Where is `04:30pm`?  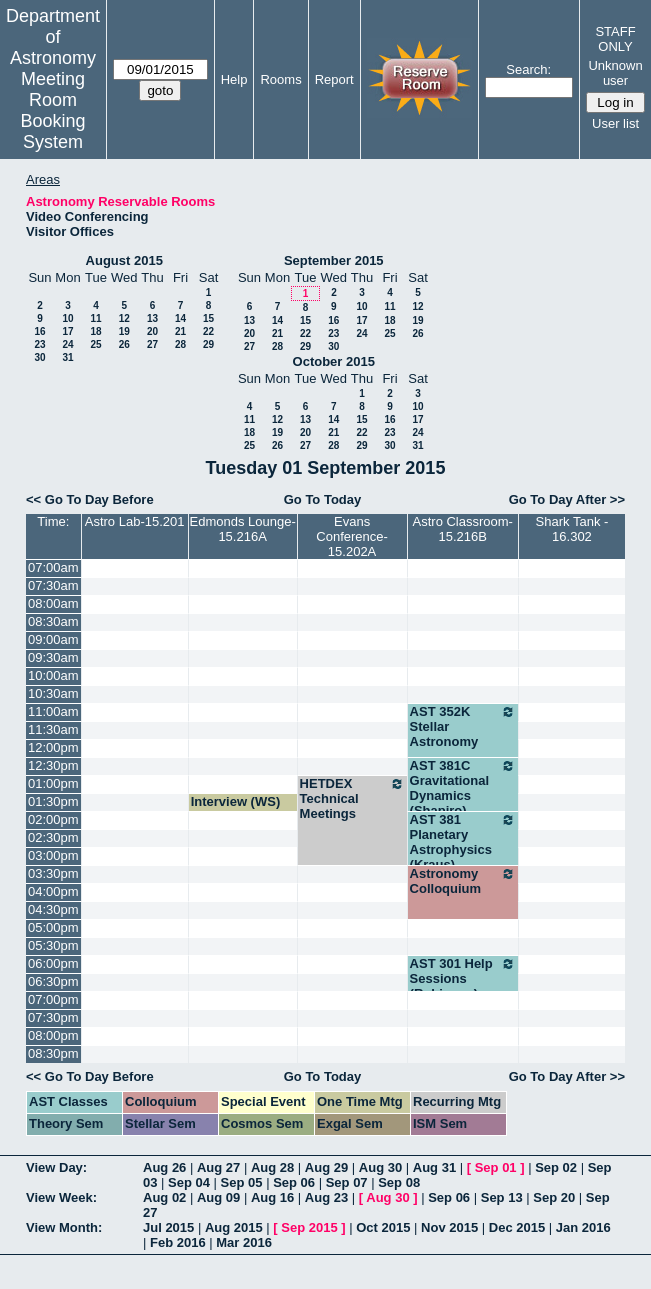
04:30pm is located at coordinates (53, 909).